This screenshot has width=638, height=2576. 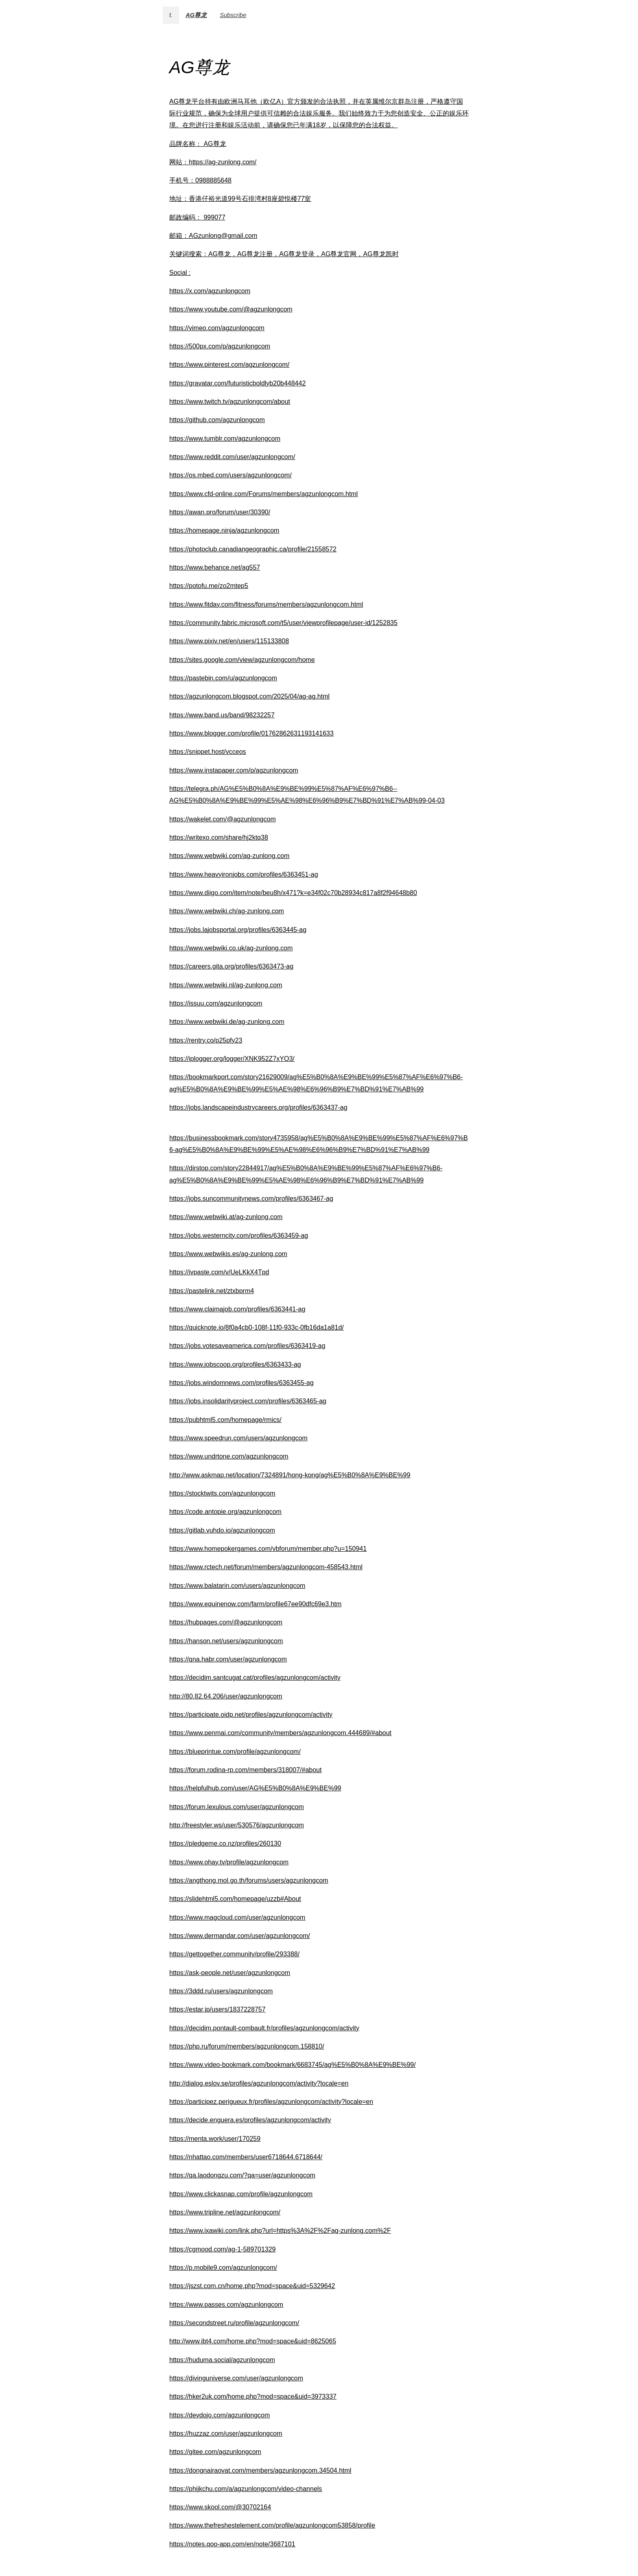 I want to click on https://github.com/agzunlongcom, so click(x=217, y=419).